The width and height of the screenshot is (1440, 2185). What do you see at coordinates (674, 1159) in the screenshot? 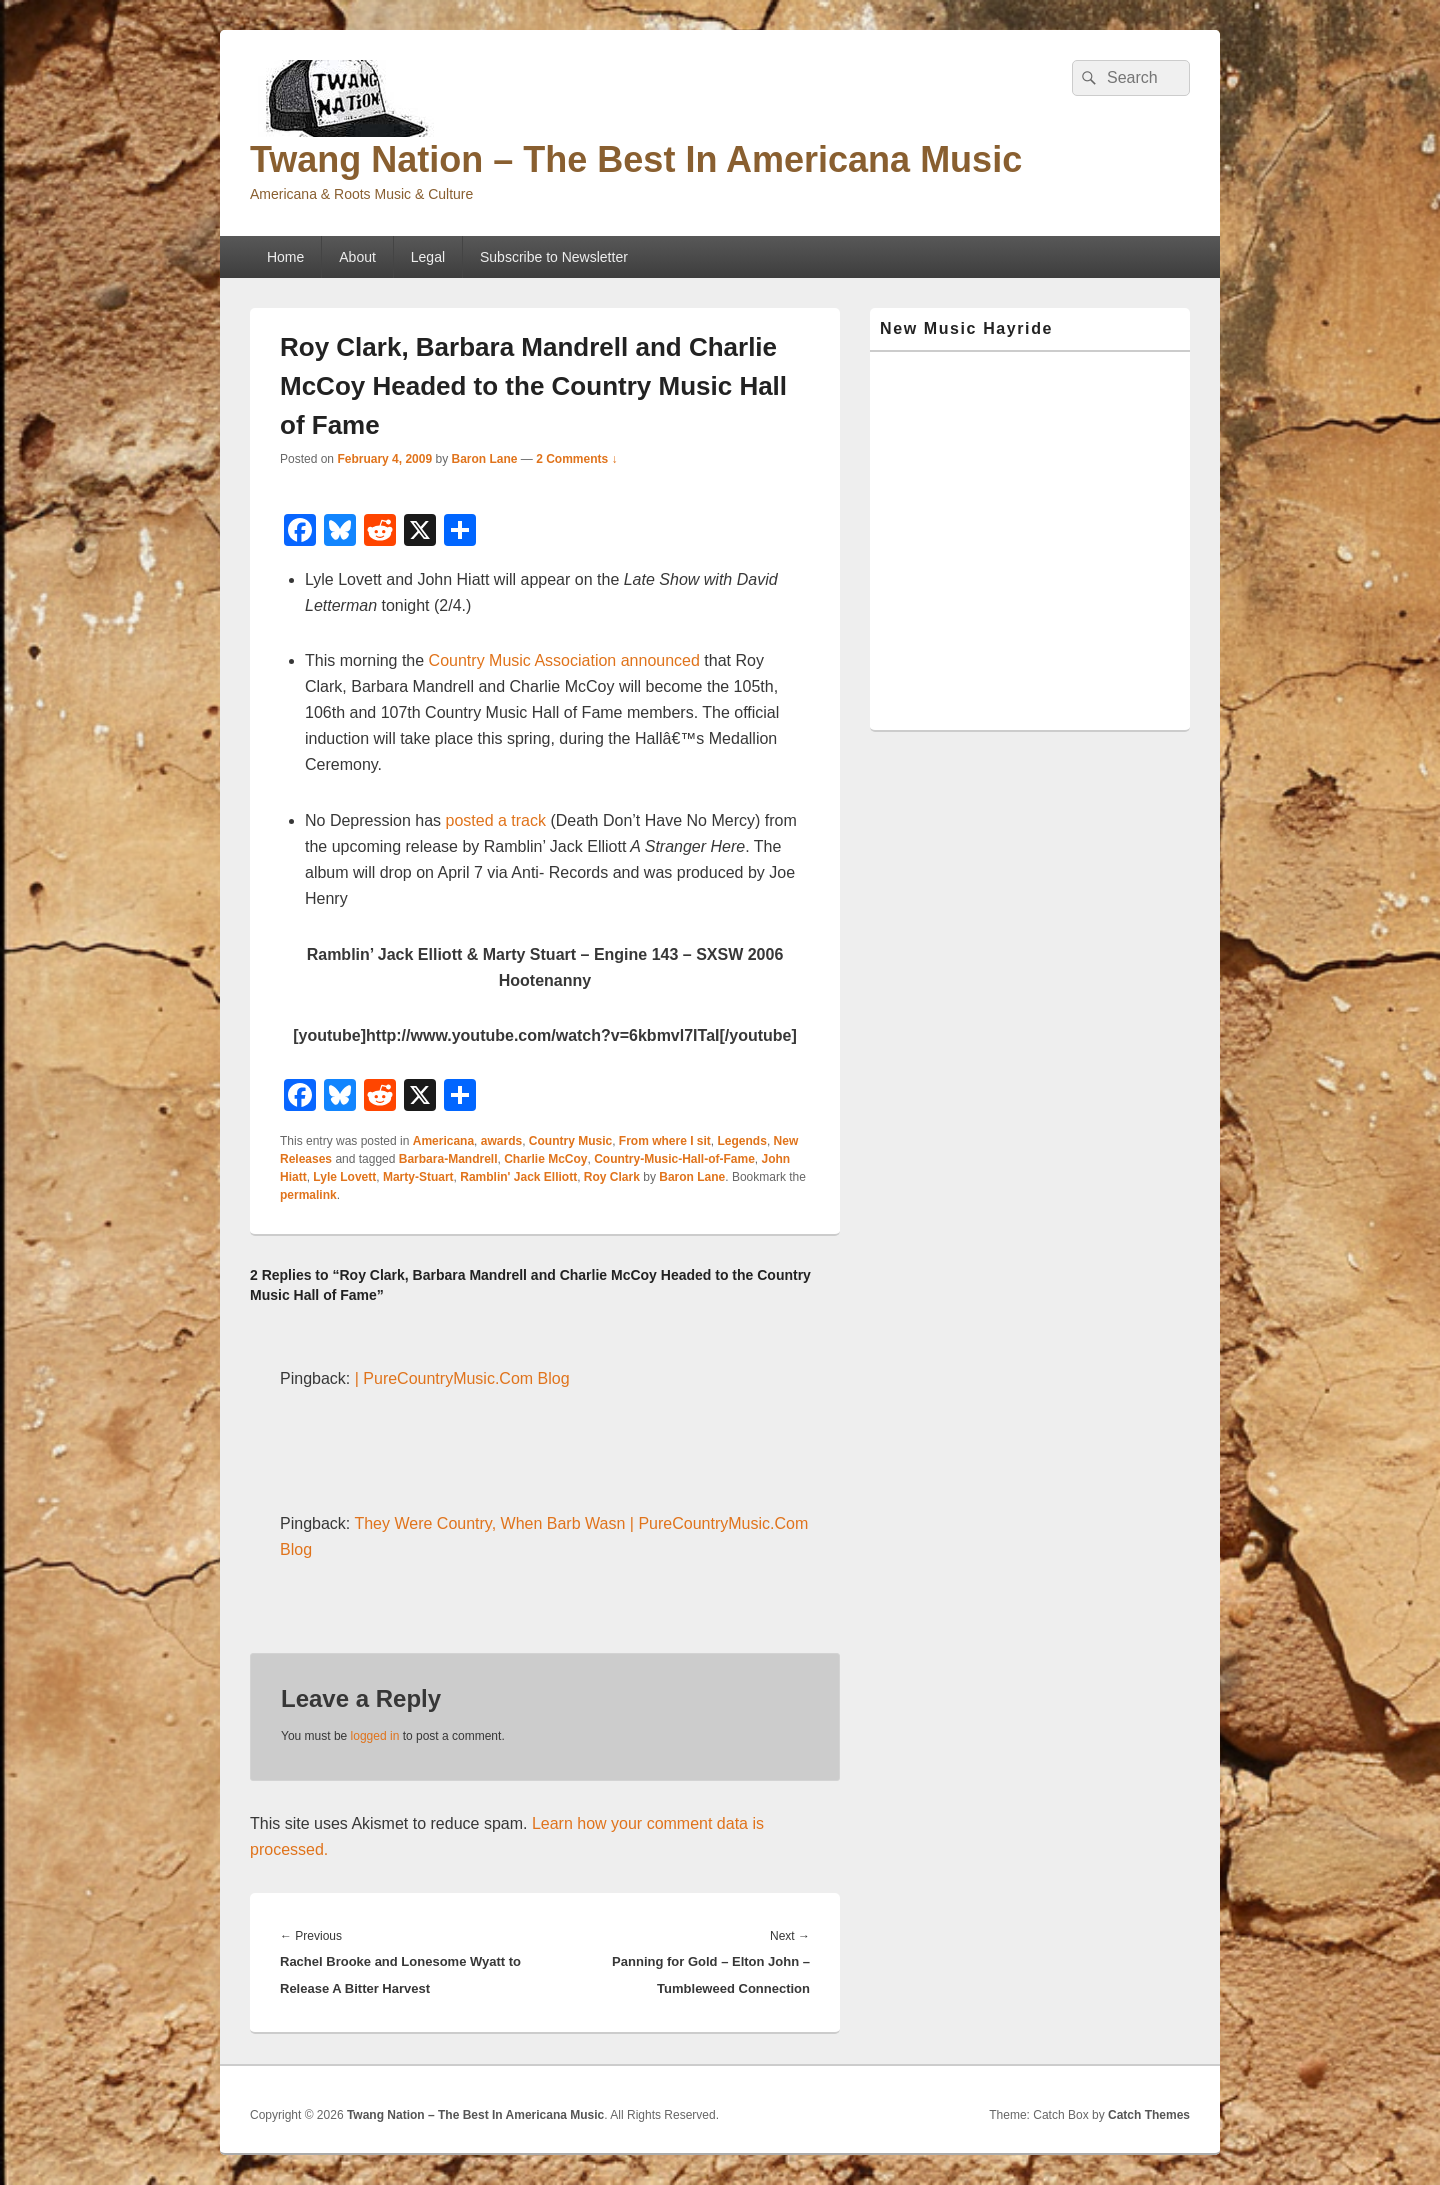
I see `Country-Music-Hall-of-Fame` at bounding box center [674, 1159].